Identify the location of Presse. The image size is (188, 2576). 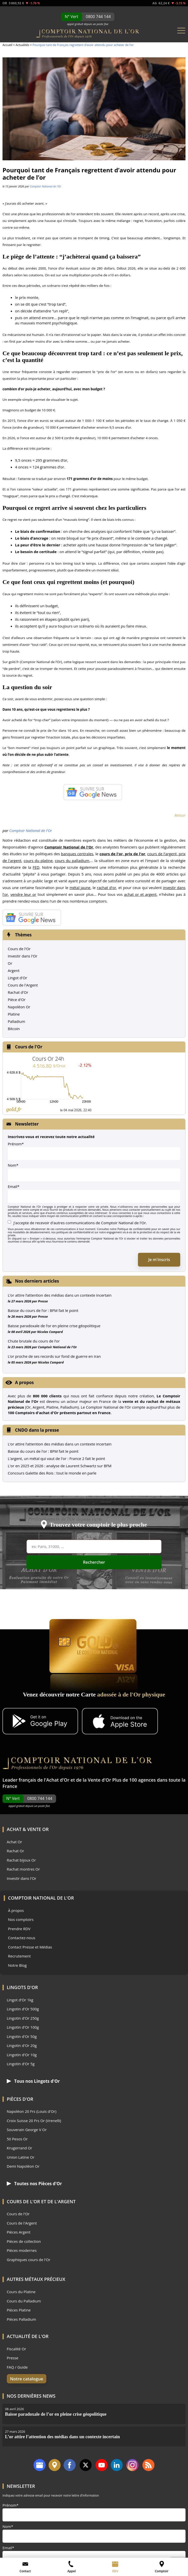
(43, 1301).